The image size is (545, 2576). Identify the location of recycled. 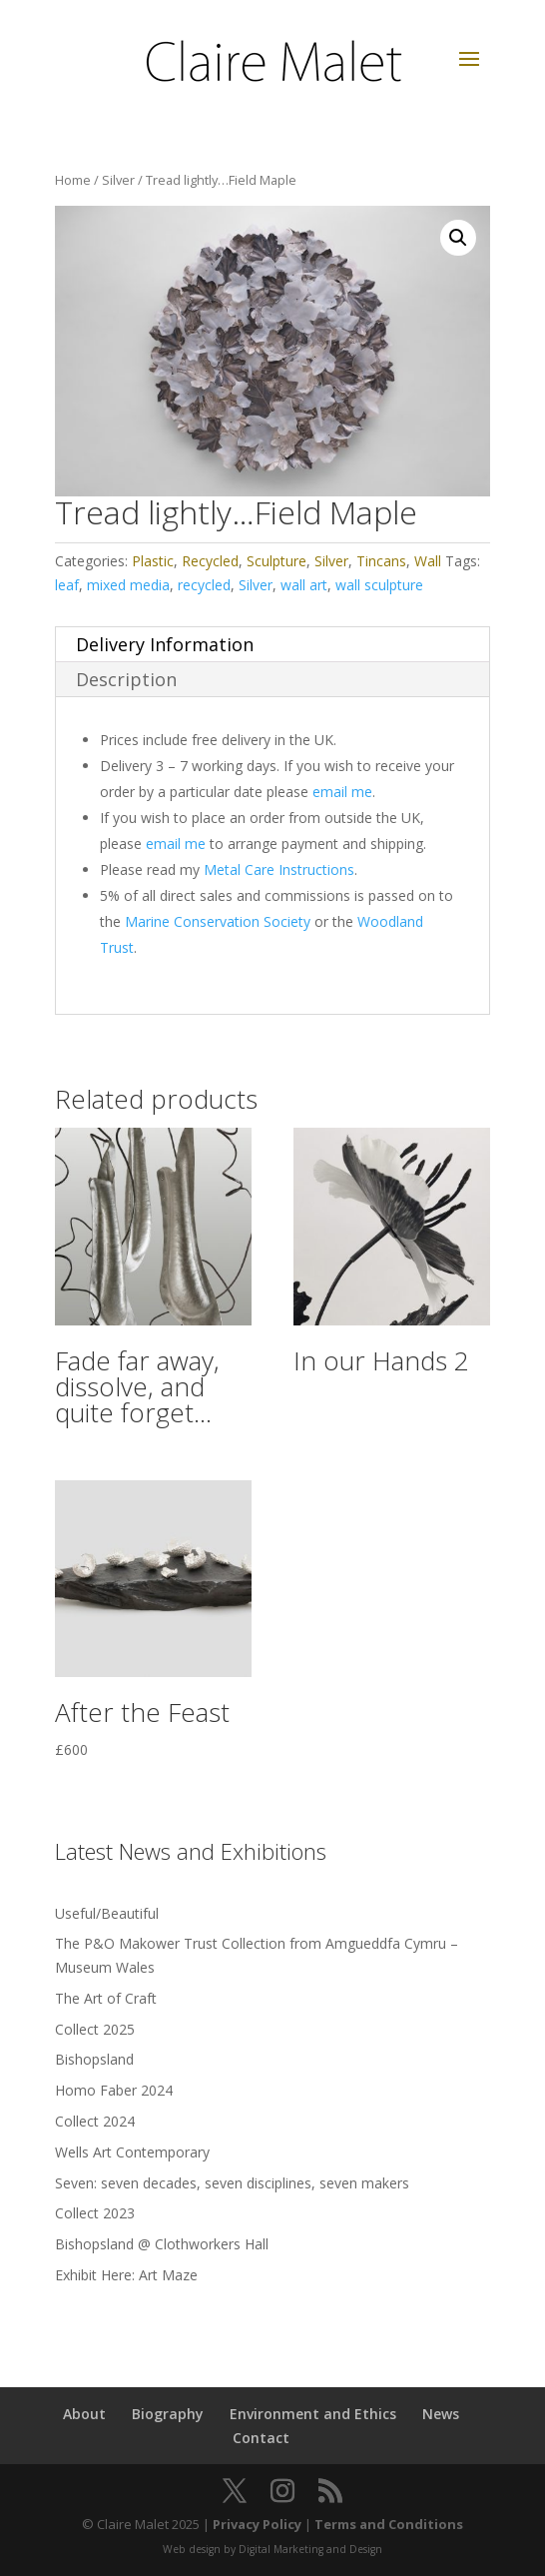
(204, 584).